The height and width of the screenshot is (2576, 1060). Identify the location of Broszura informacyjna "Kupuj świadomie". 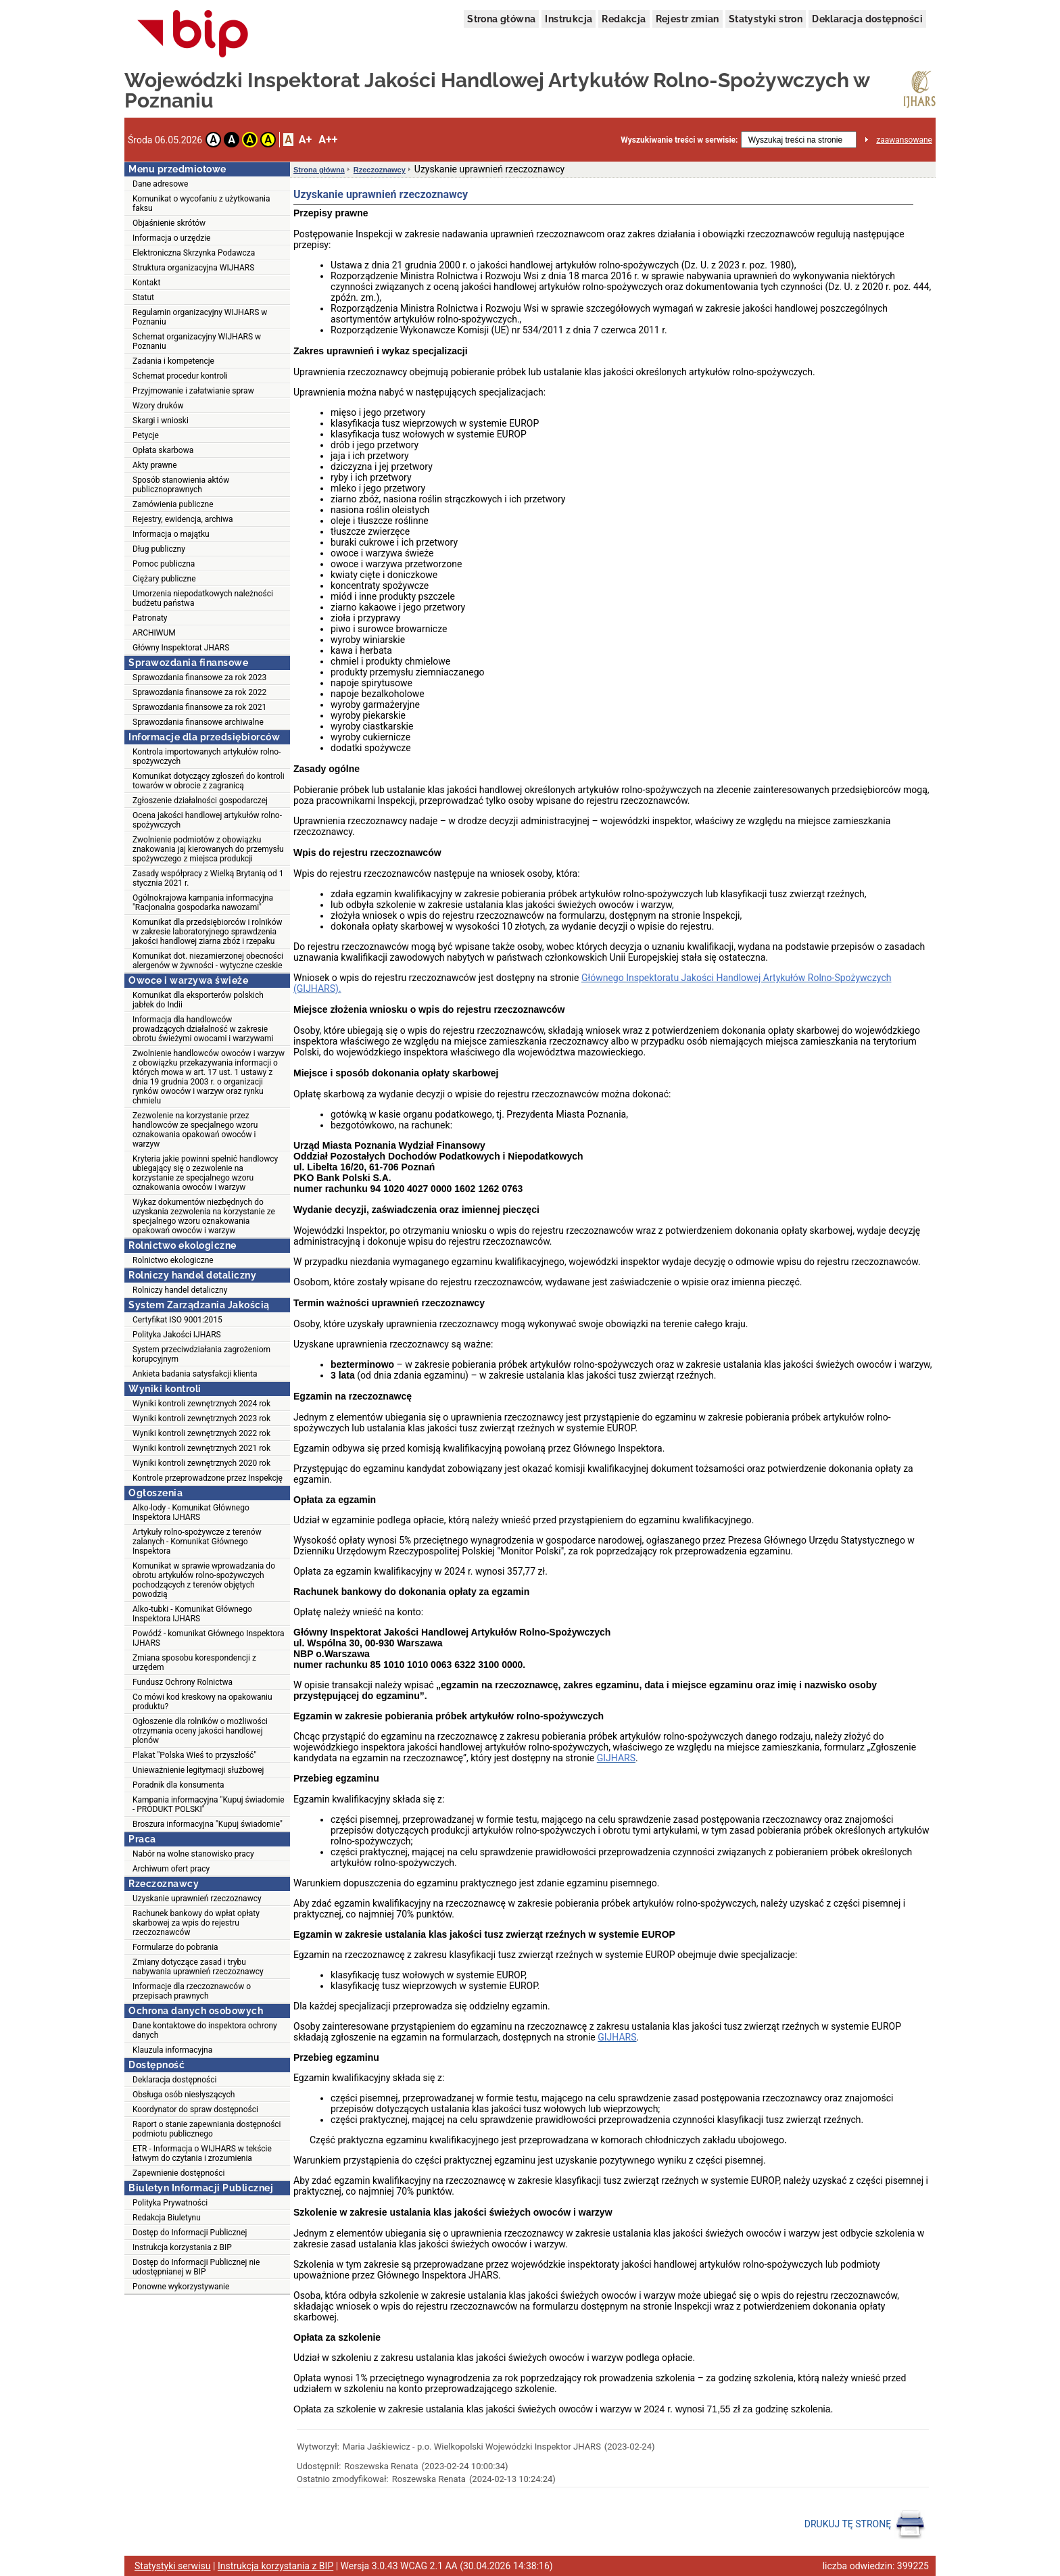
(207, 1824).